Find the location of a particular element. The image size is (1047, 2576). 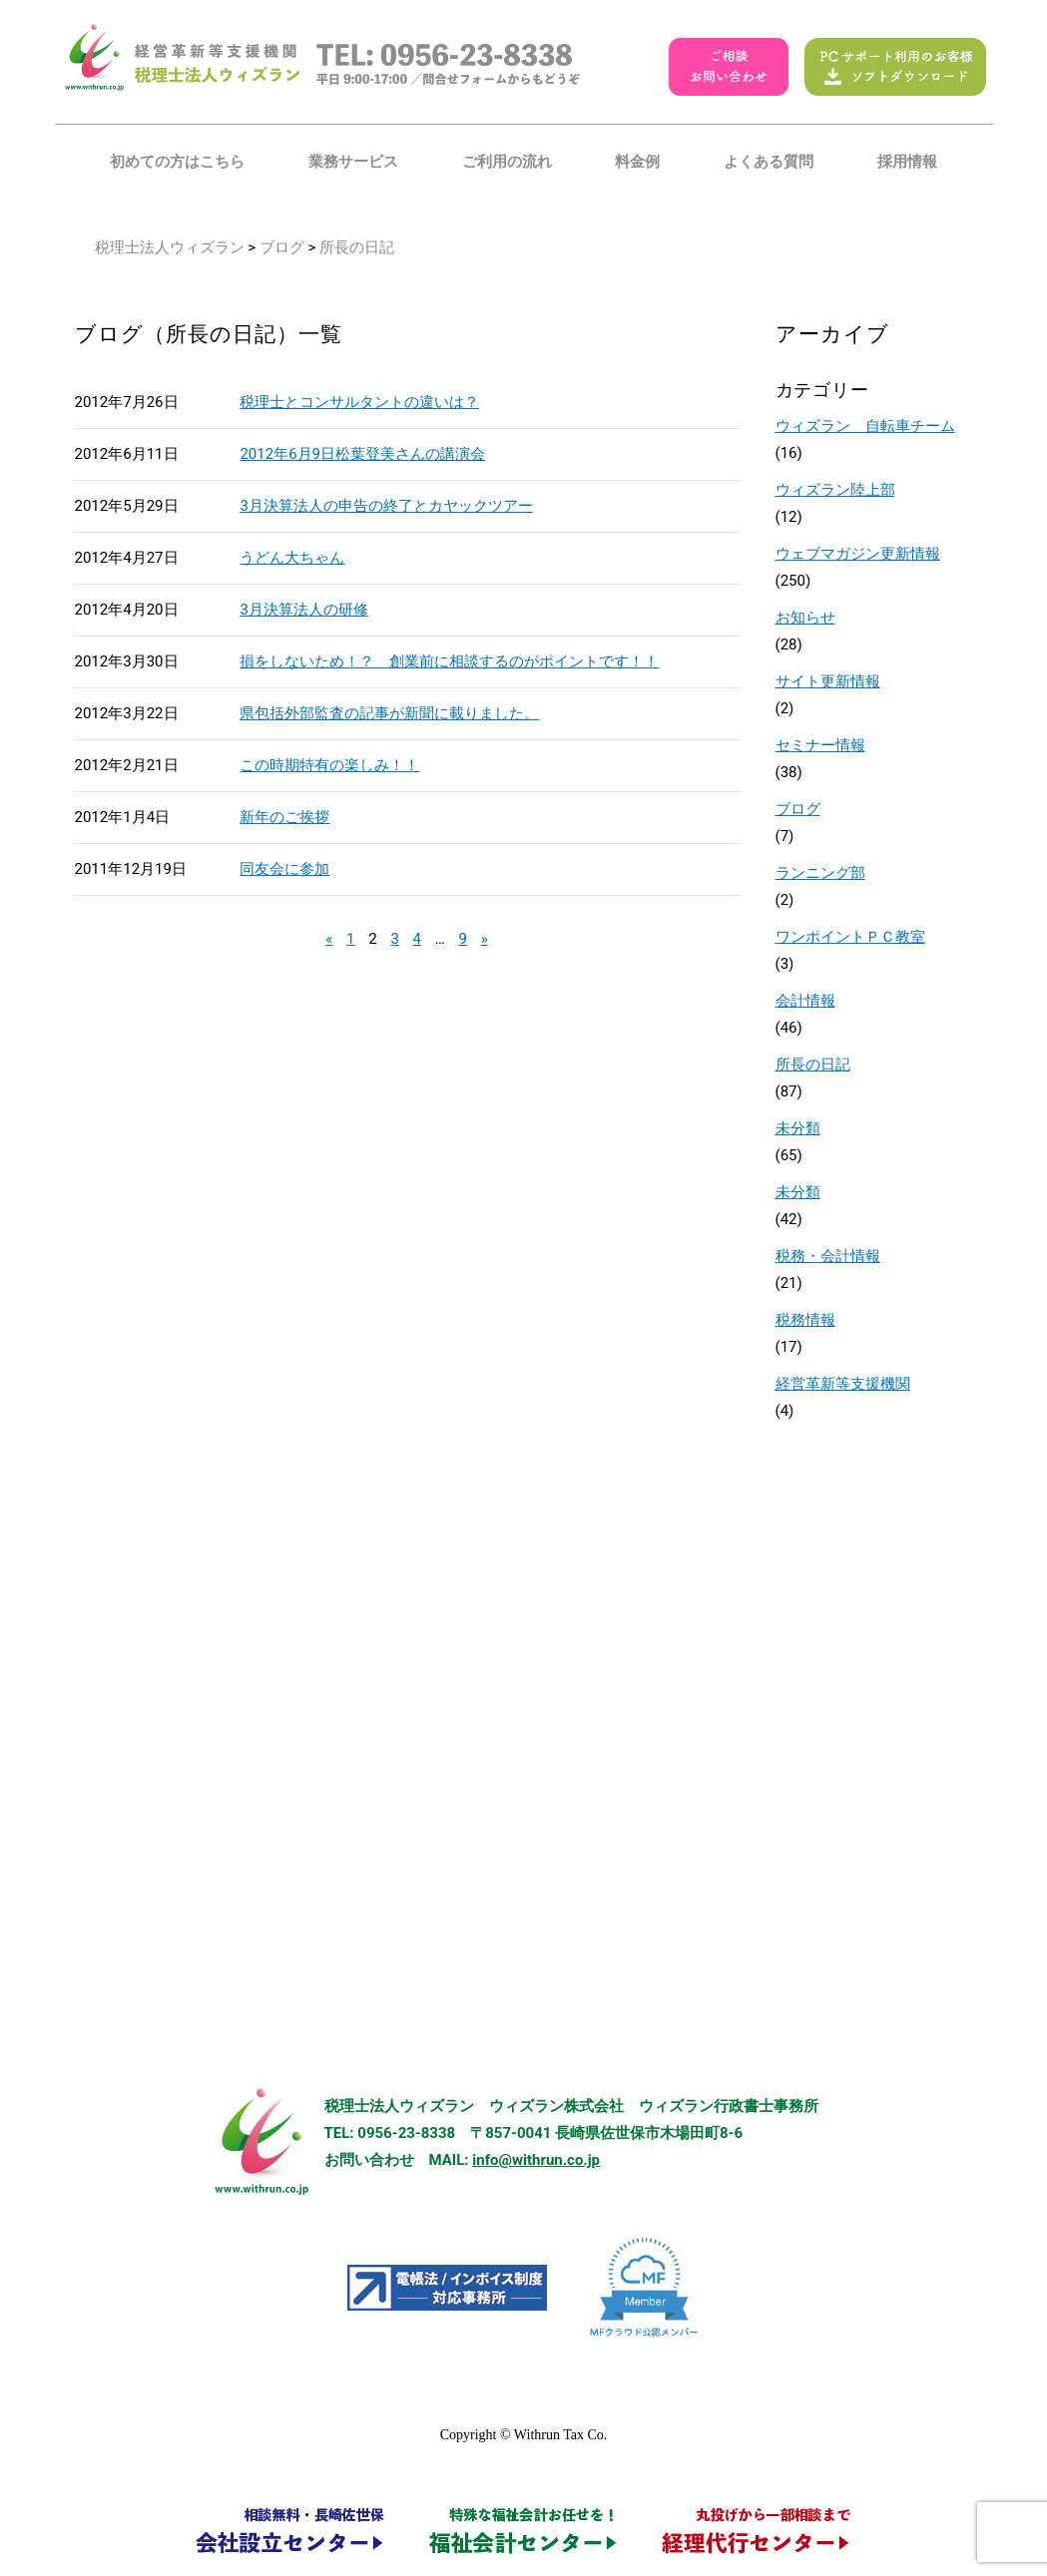

よくある質問 is located at coordinates (768, 162).